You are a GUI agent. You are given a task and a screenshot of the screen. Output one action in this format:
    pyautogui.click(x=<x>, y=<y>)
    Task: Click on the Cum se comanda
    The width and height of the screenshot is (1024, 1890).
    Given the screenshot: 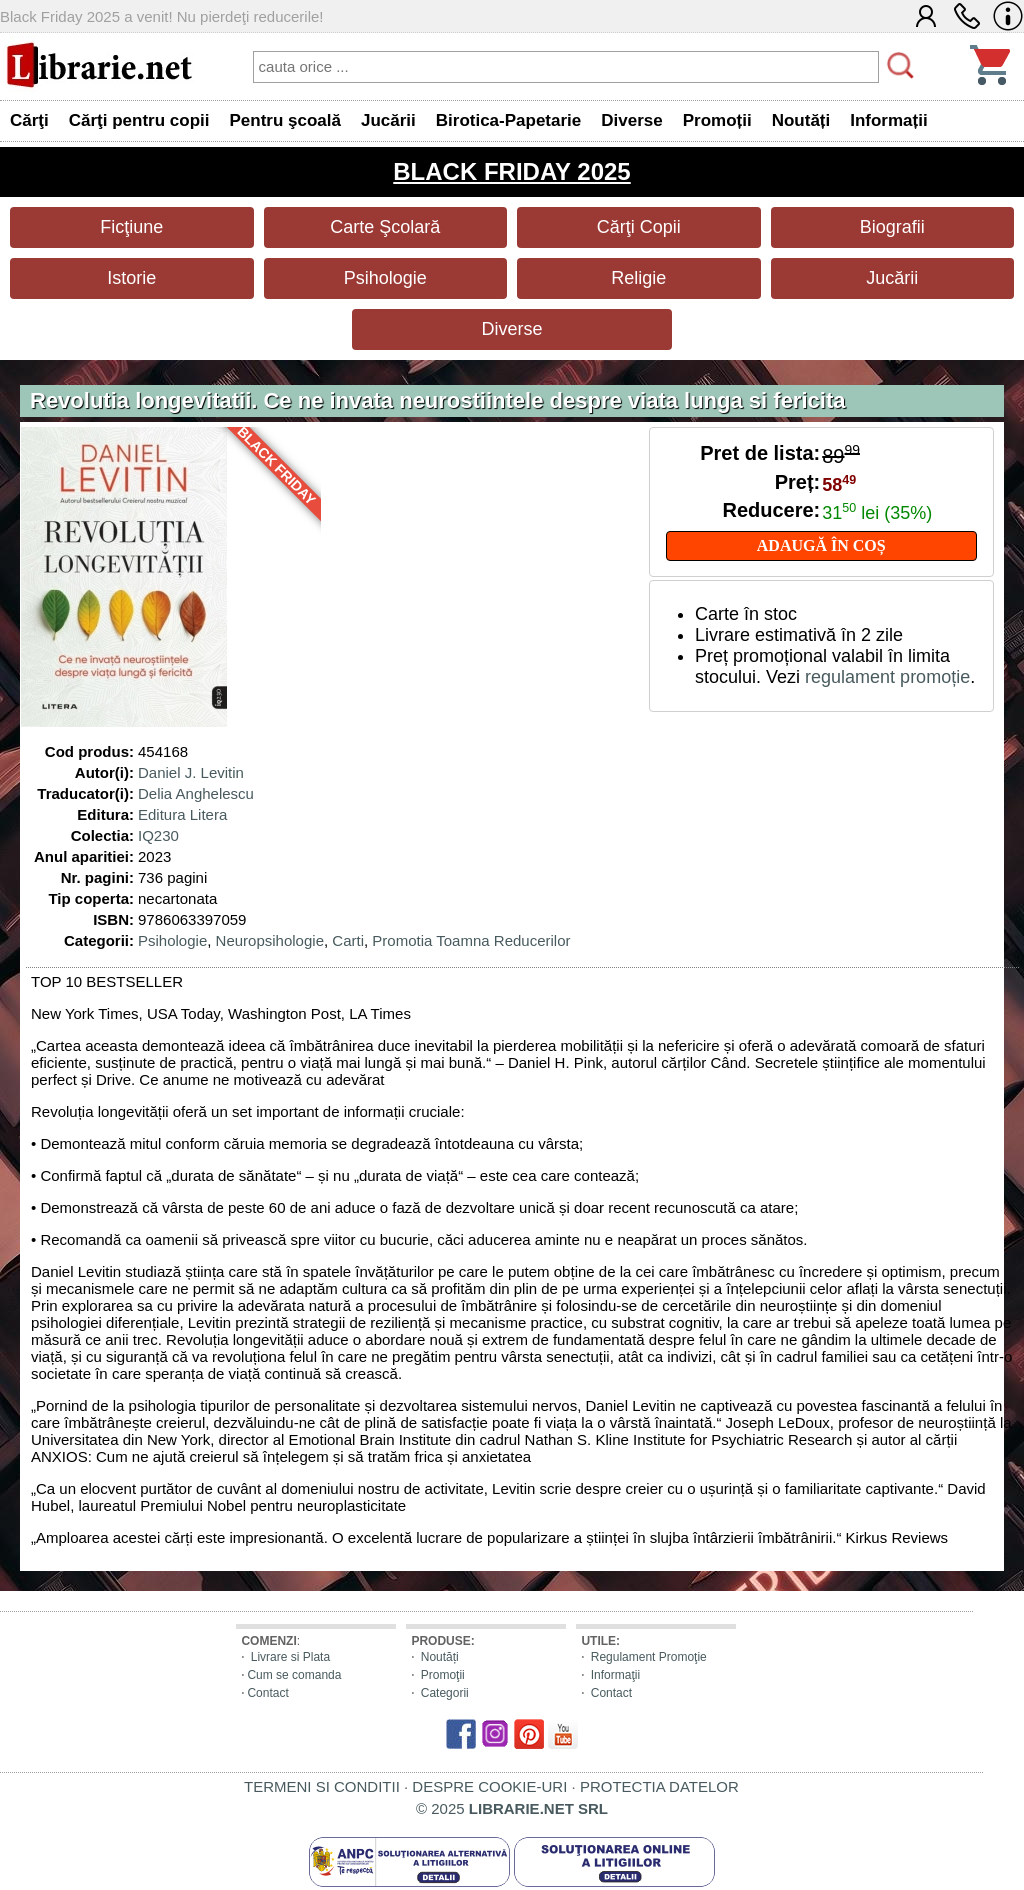 What is the action you would take?
    pyautogui.click(x=294, y=1675)
    